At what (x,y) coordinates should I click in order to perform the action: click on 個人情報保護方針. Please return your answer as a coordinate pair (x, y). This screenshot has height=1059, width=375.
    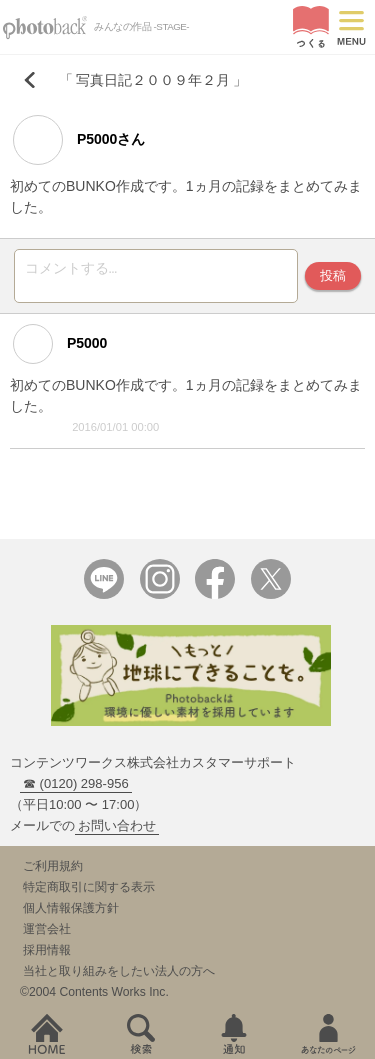
    Looking at the image, I should click on (71, 914).